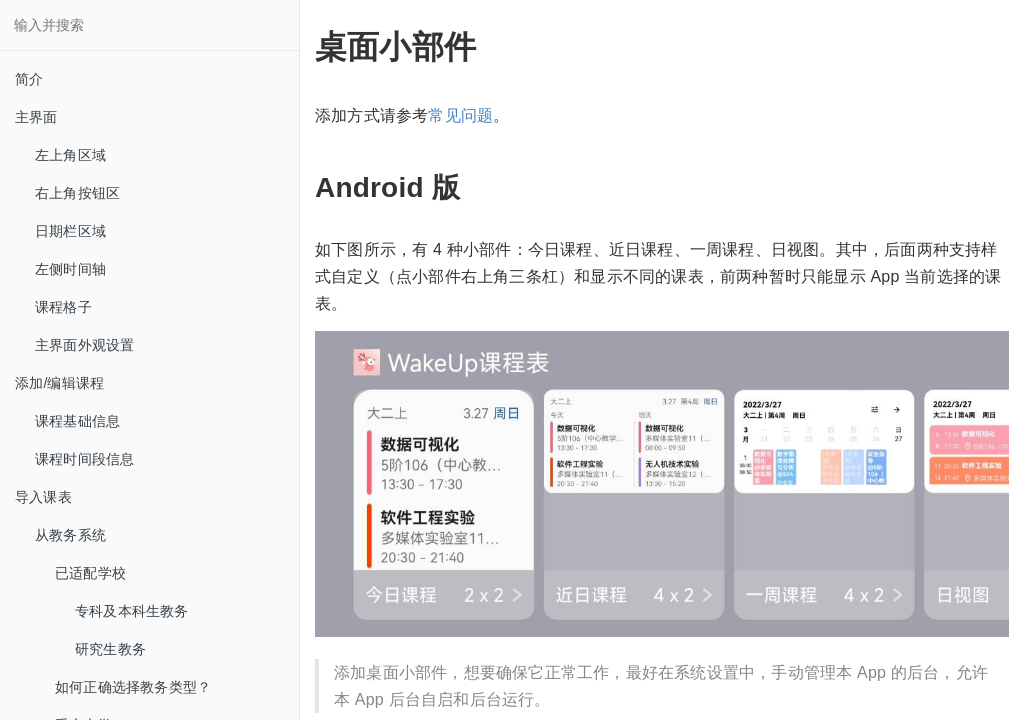  What do you see at coordinates (70, 269) in the screenshot?
I see `左侧时间轴` at bounding box center [70, 269].